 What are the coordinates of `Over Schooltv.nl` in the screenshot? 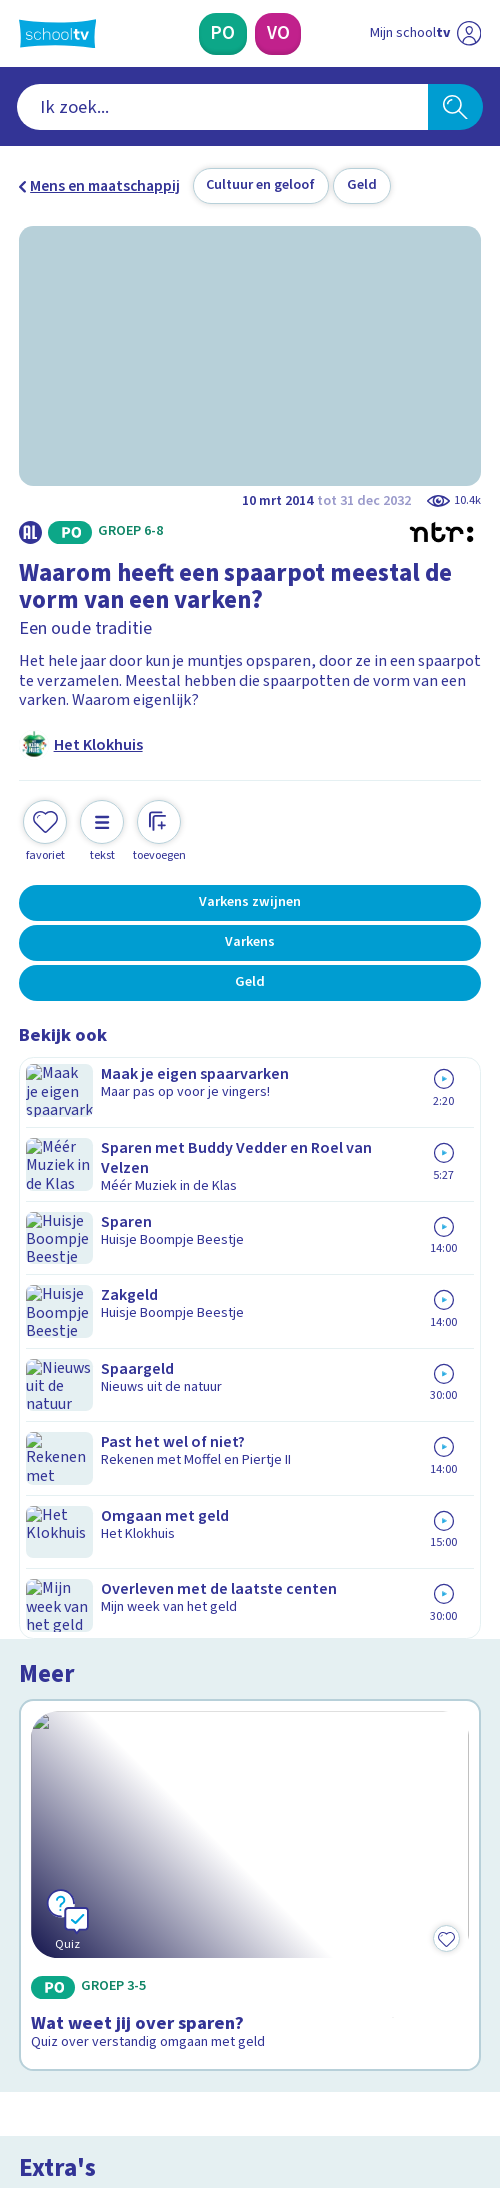 It's located at (88, 1709).